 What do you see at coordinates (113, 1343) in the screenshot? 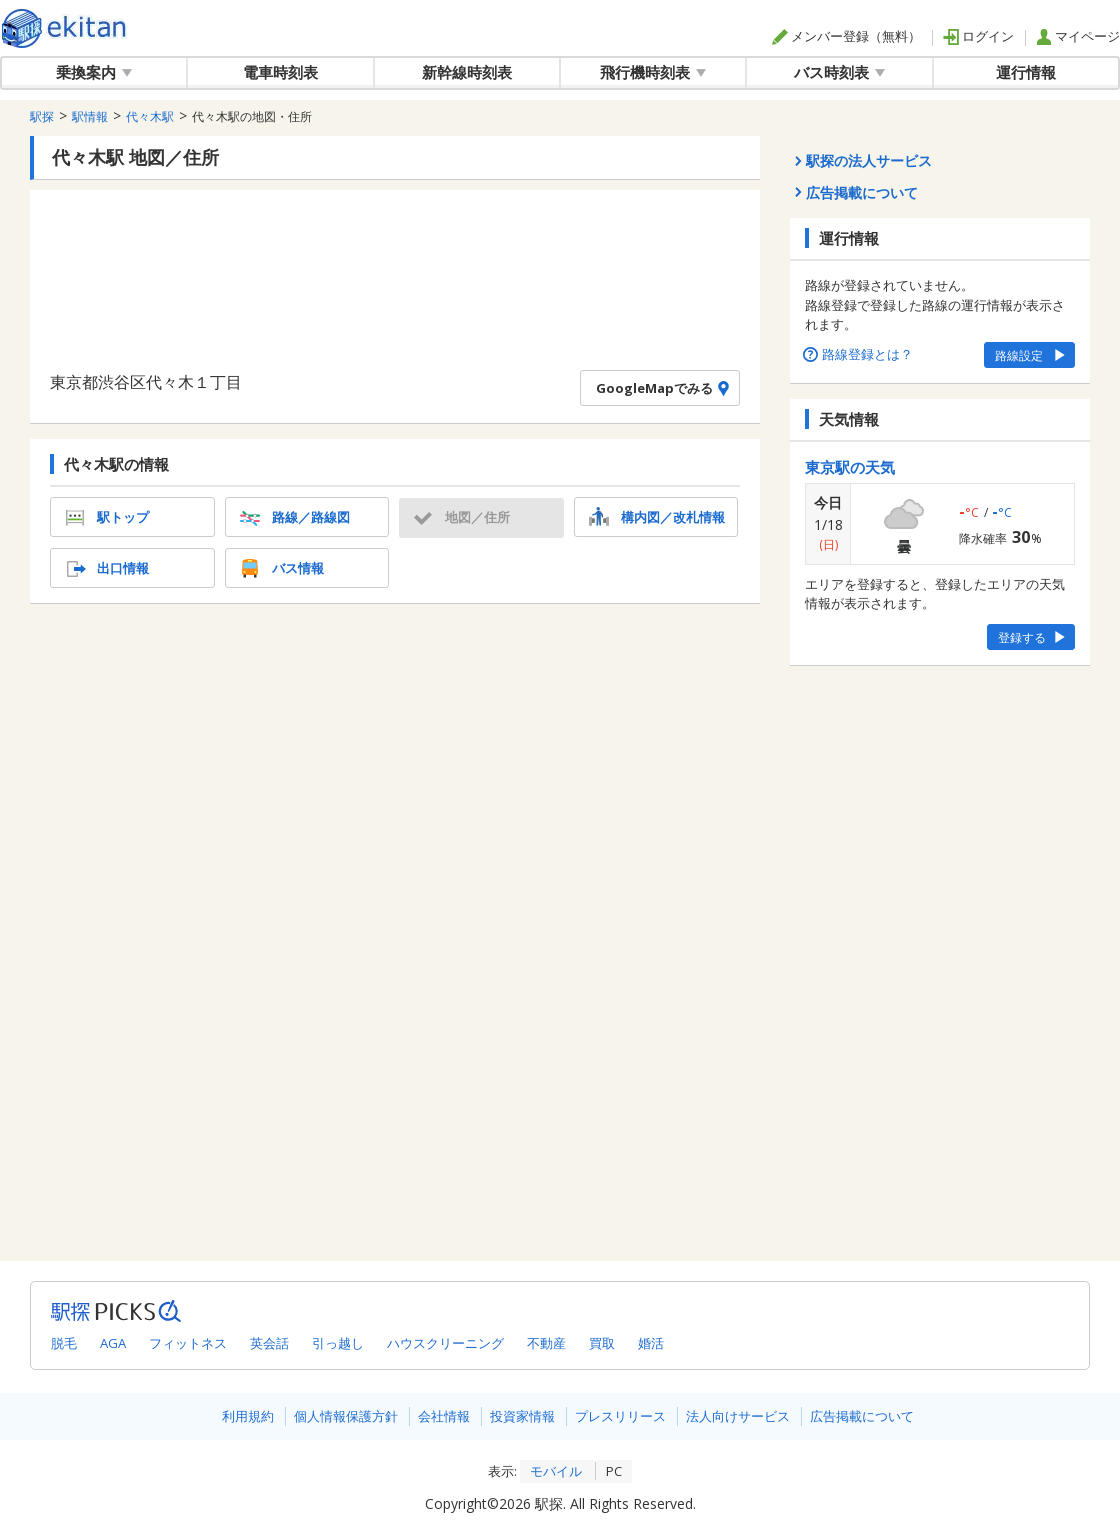
I see `AGA` at bounding box center [113, 1343].